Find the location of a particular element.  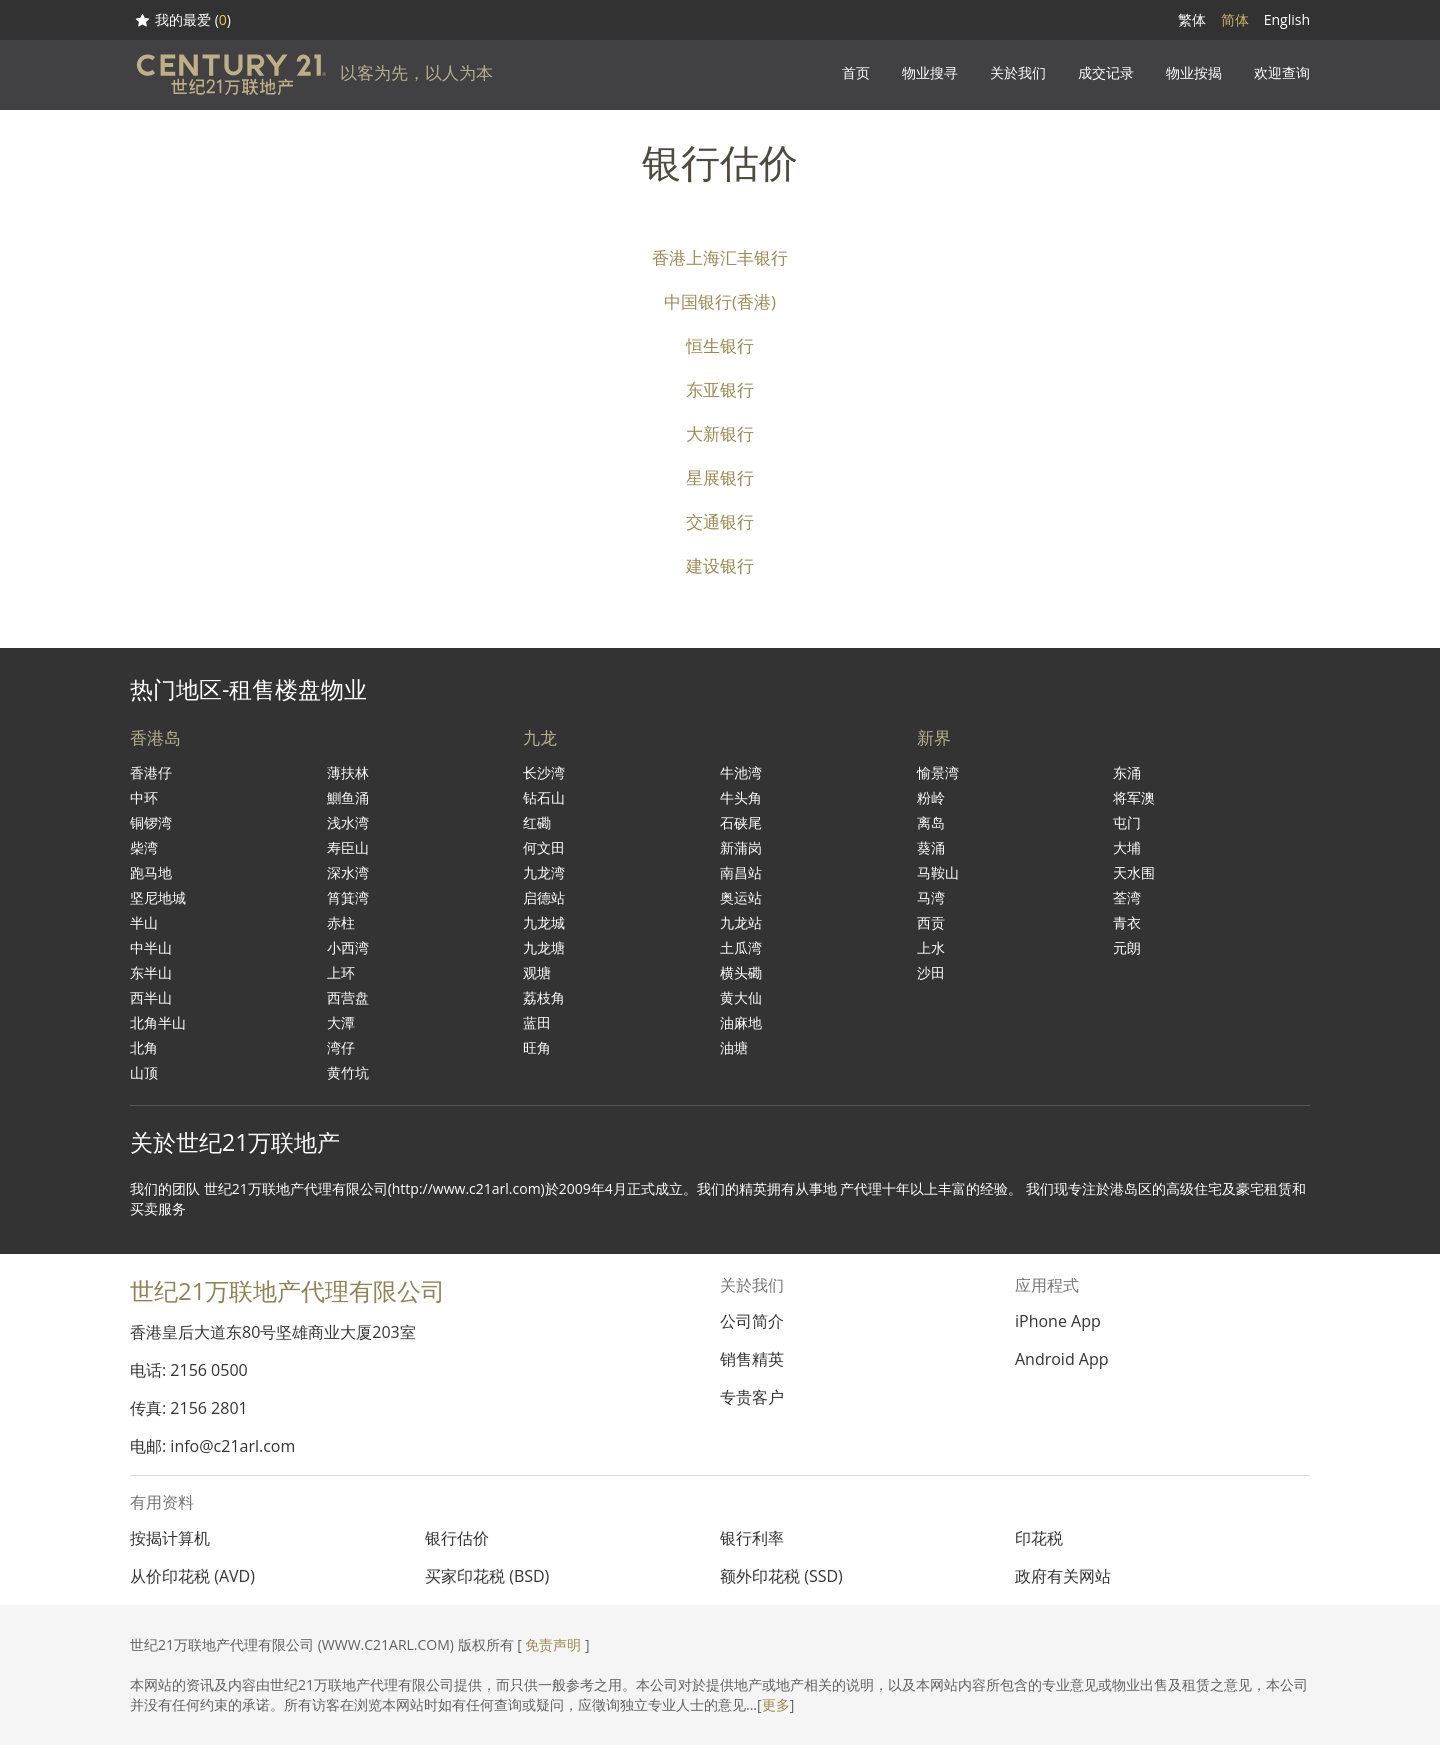

青衣 is located at coordinates (1127, 922).